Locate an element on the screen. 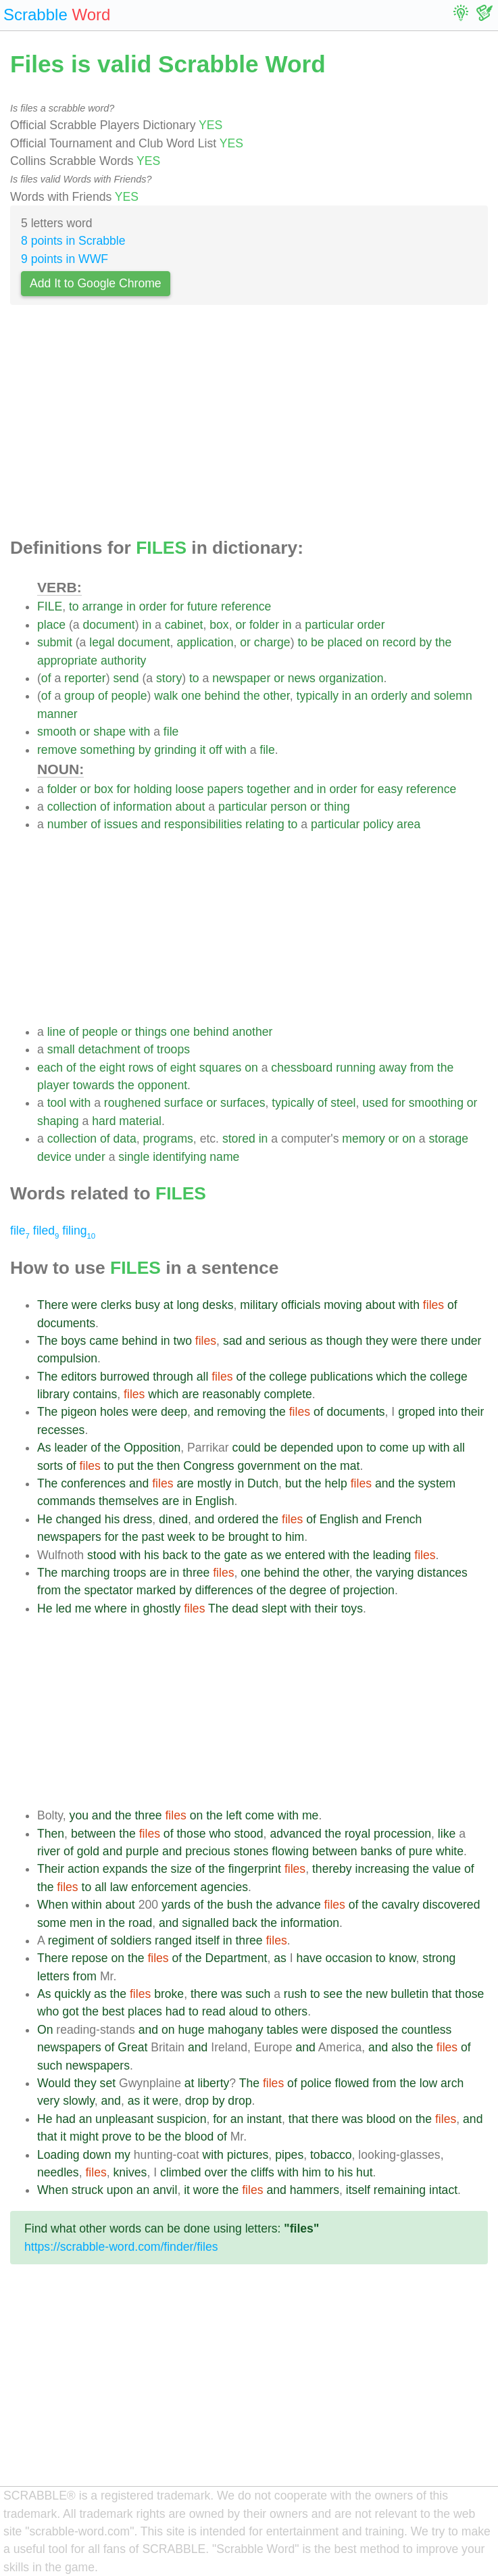 The height and width of the screenshot is (2576, 498). though is located at coordinates (344, 1340).